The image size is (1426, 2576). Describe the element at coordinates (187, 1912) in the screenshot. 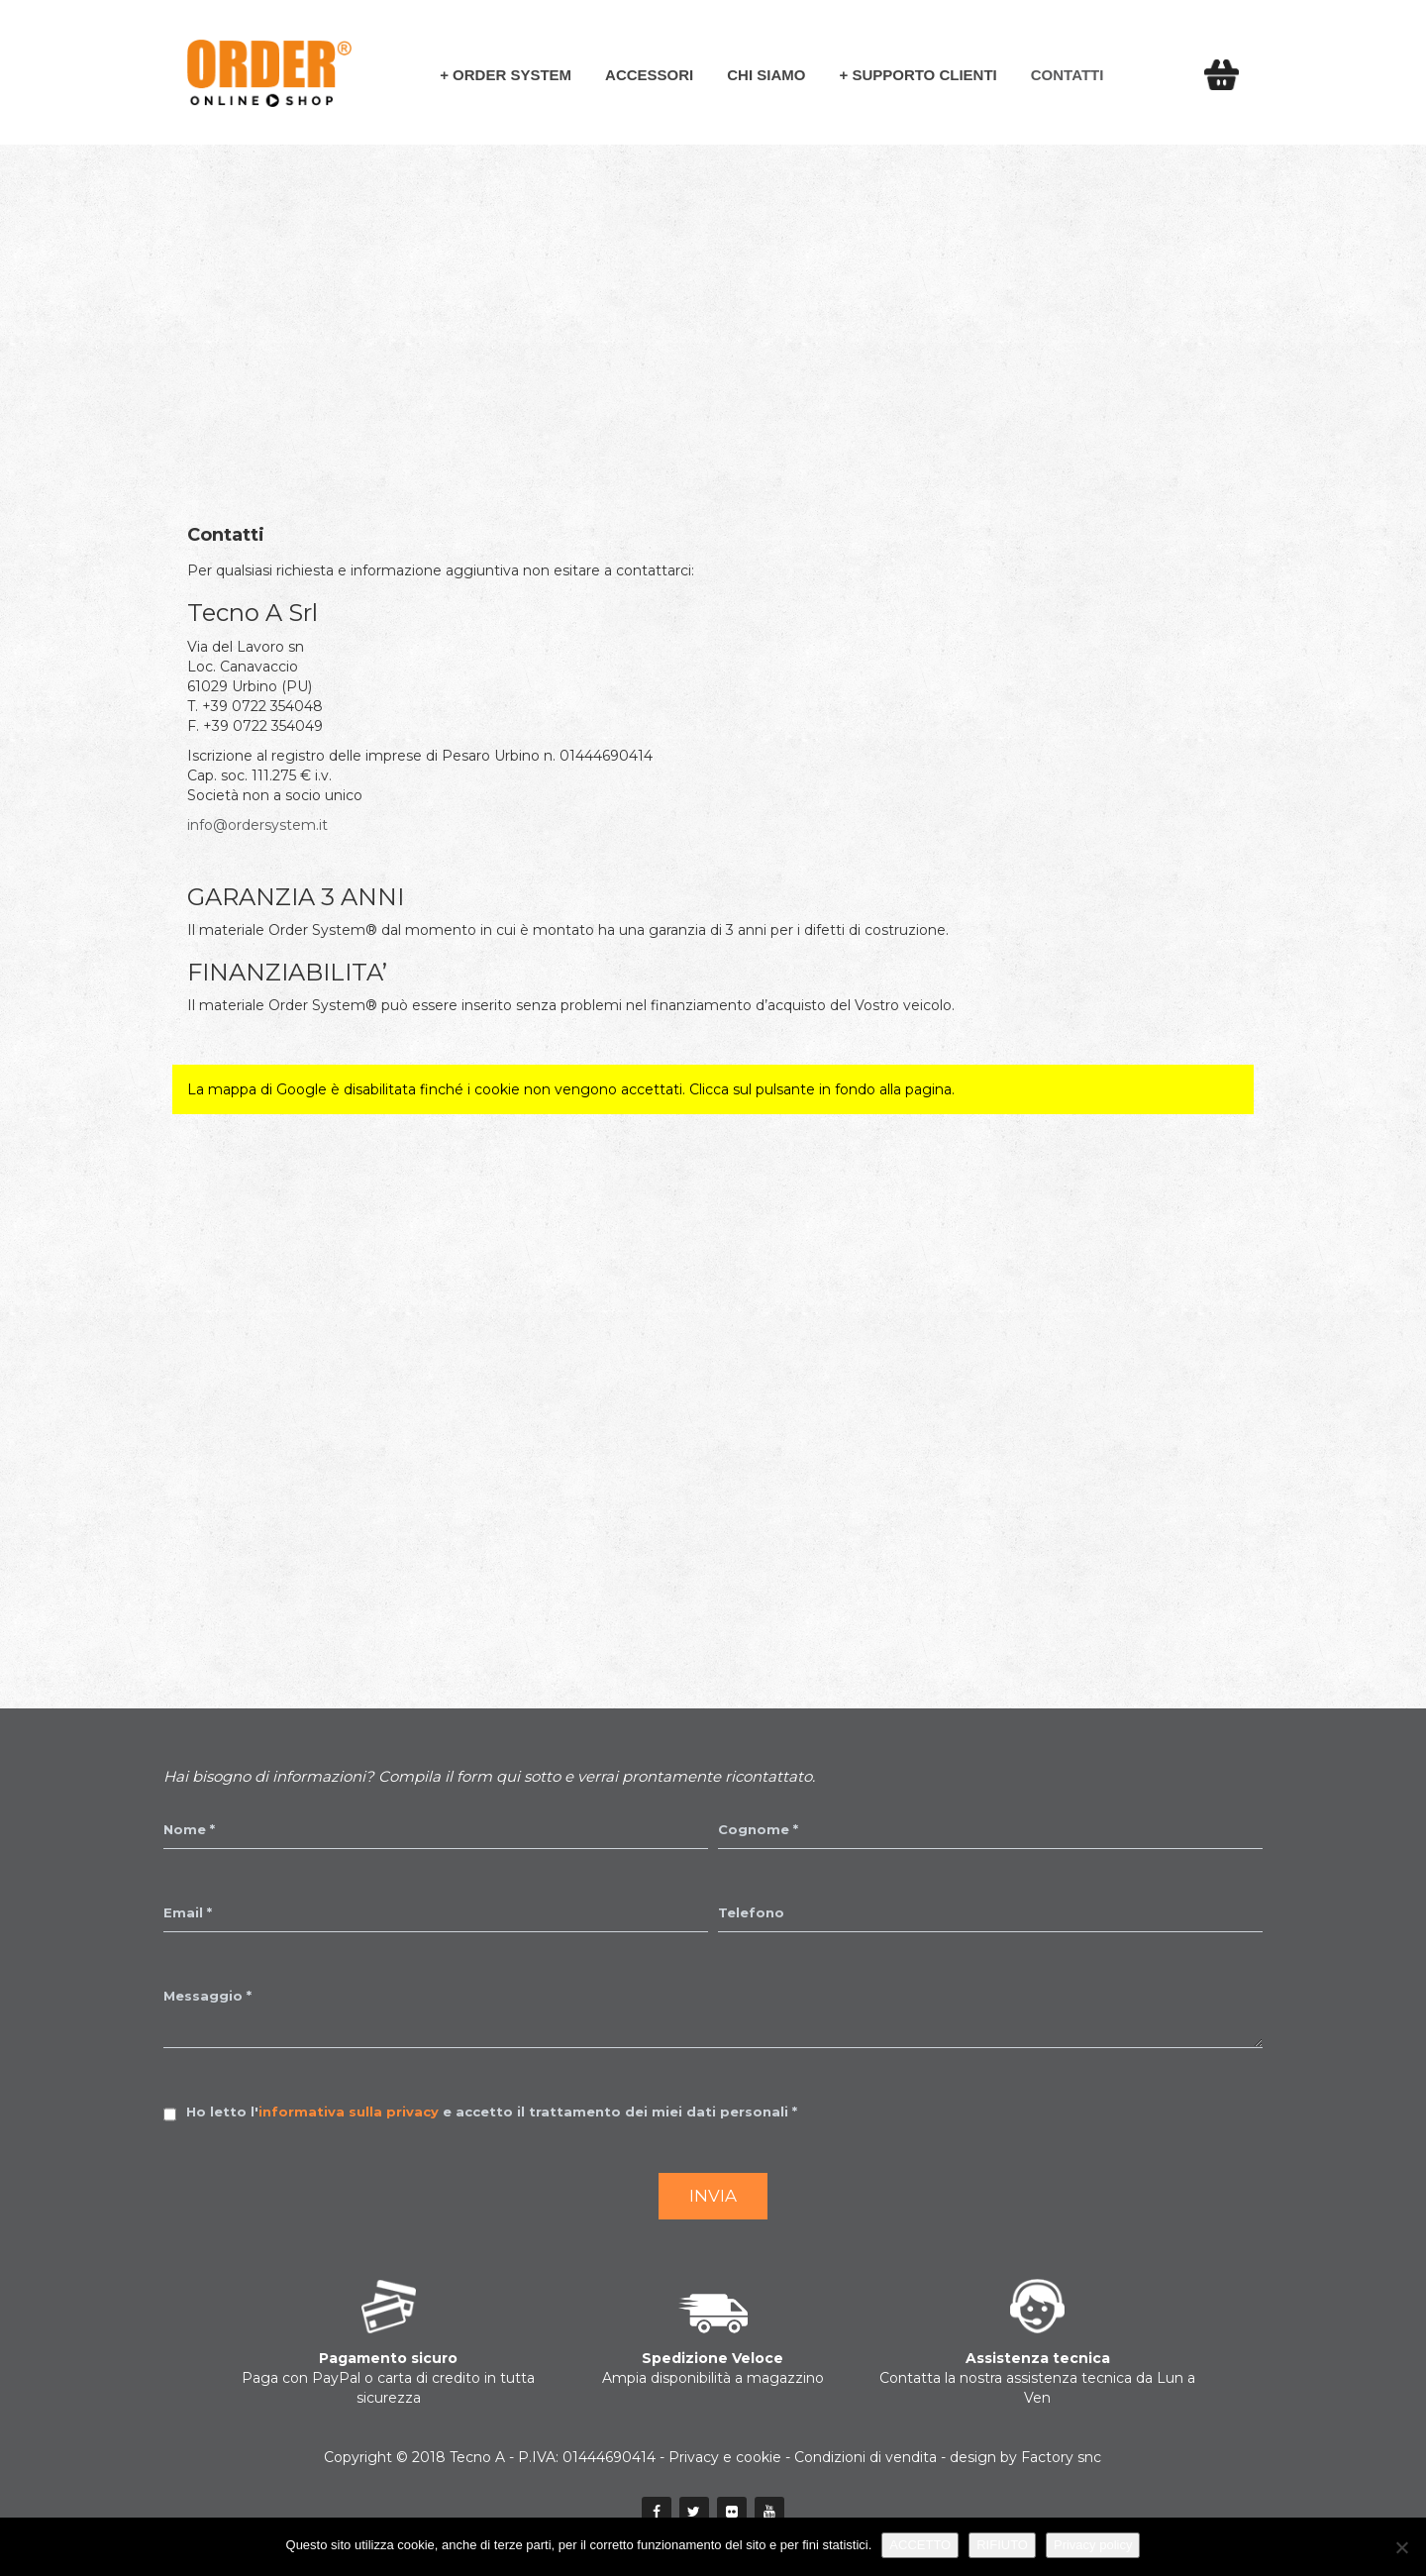

I see `Email *` at that location.